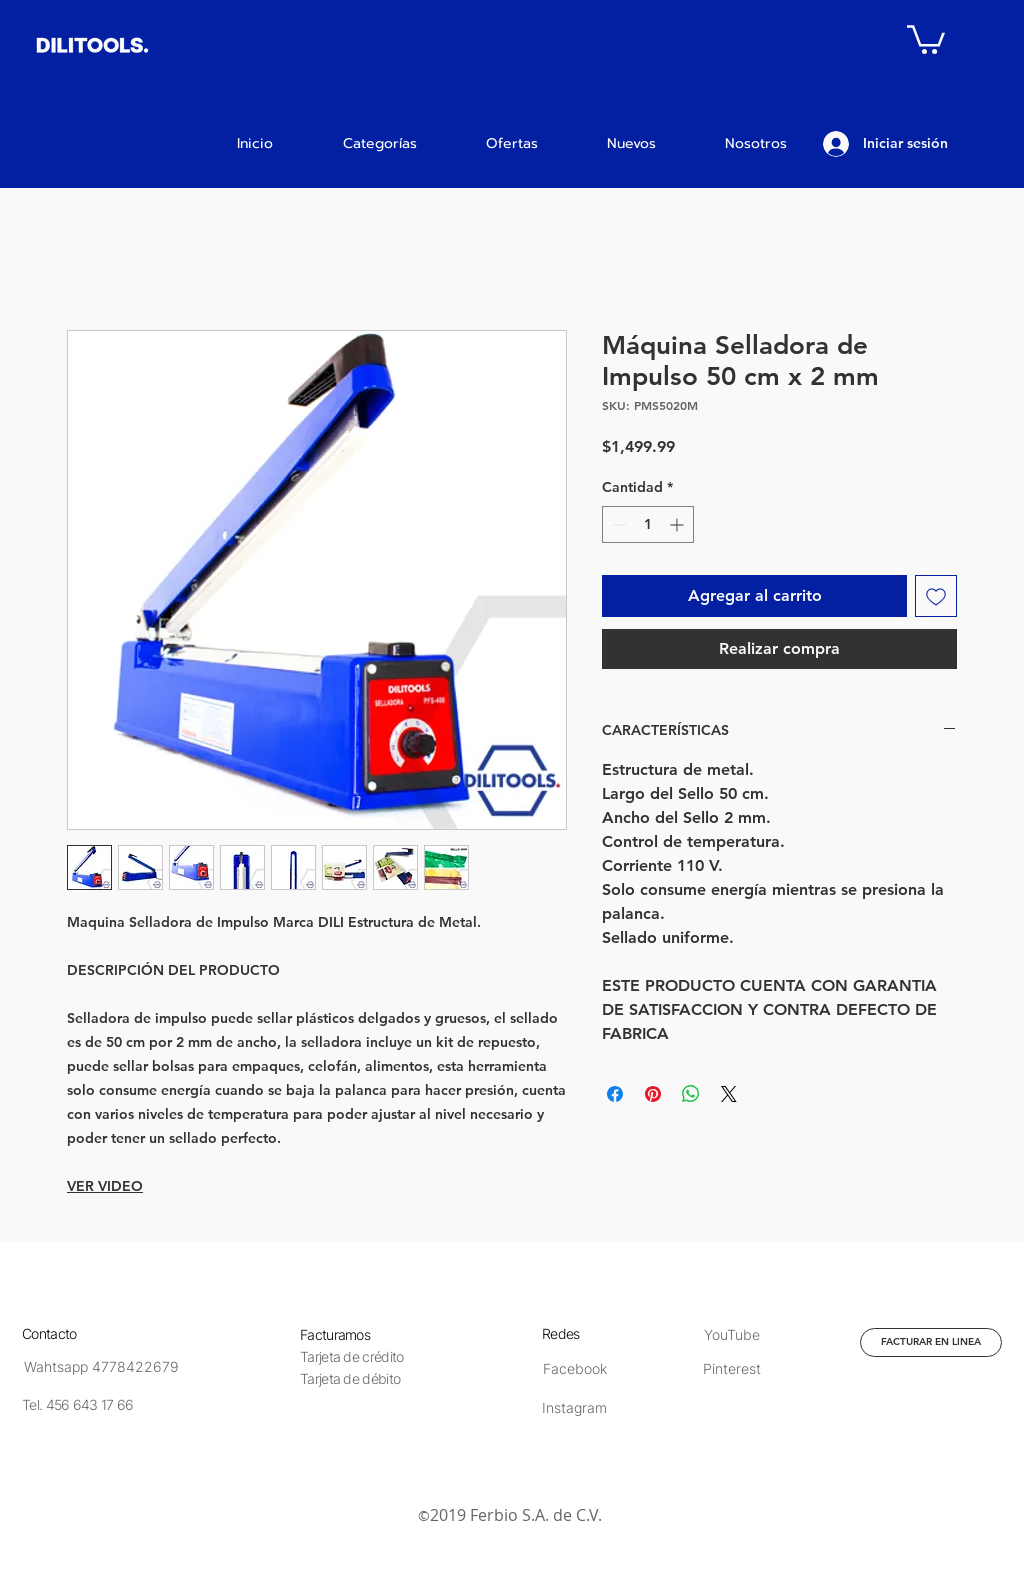 The width and height of the screenshot is (1024, 1588). What do you see at coordinates (926, 38) in the screenshot?
I see `[button]` at bounding box center [926, 38].